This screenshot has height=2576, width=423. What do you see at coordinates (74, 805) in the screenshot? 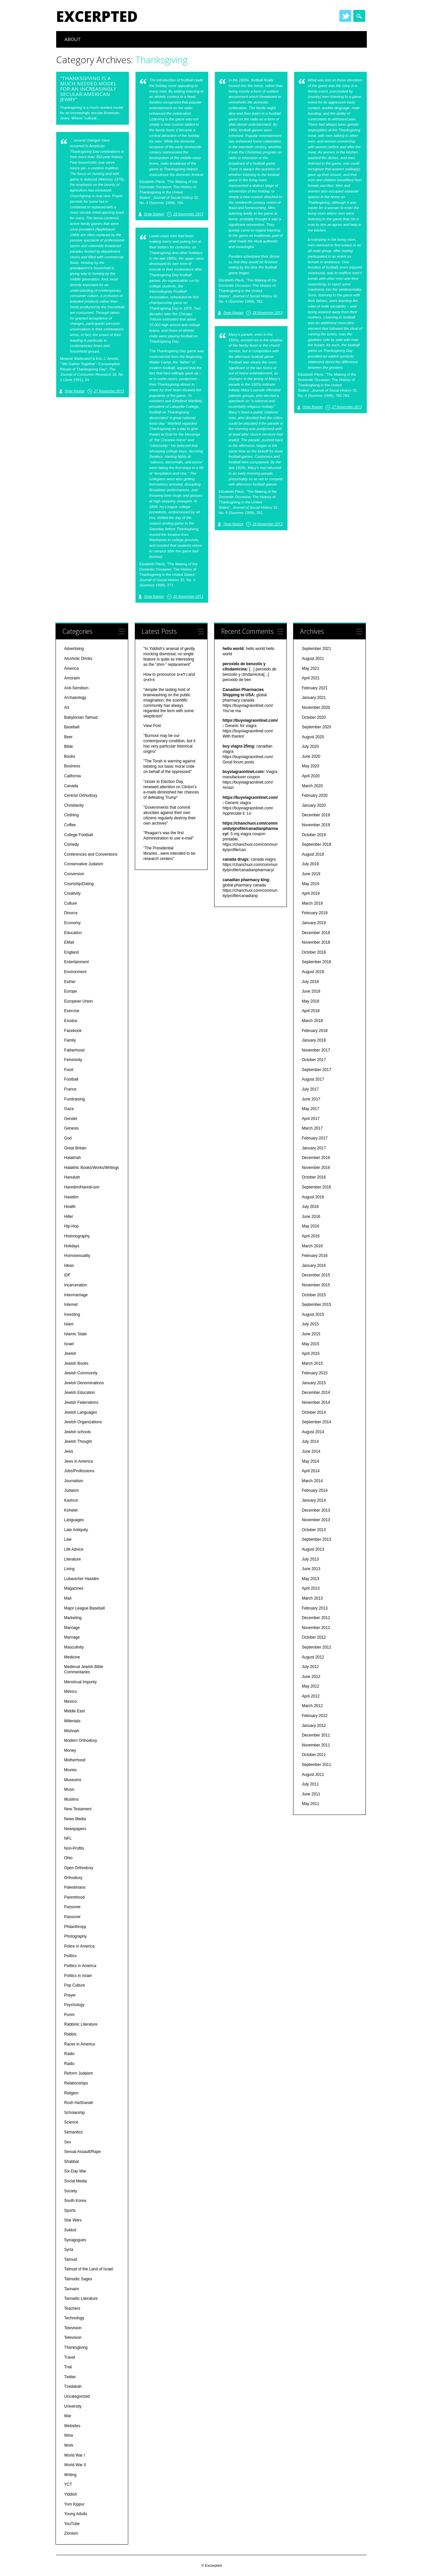
I see `Christianity` at bounding box center [74, 805].